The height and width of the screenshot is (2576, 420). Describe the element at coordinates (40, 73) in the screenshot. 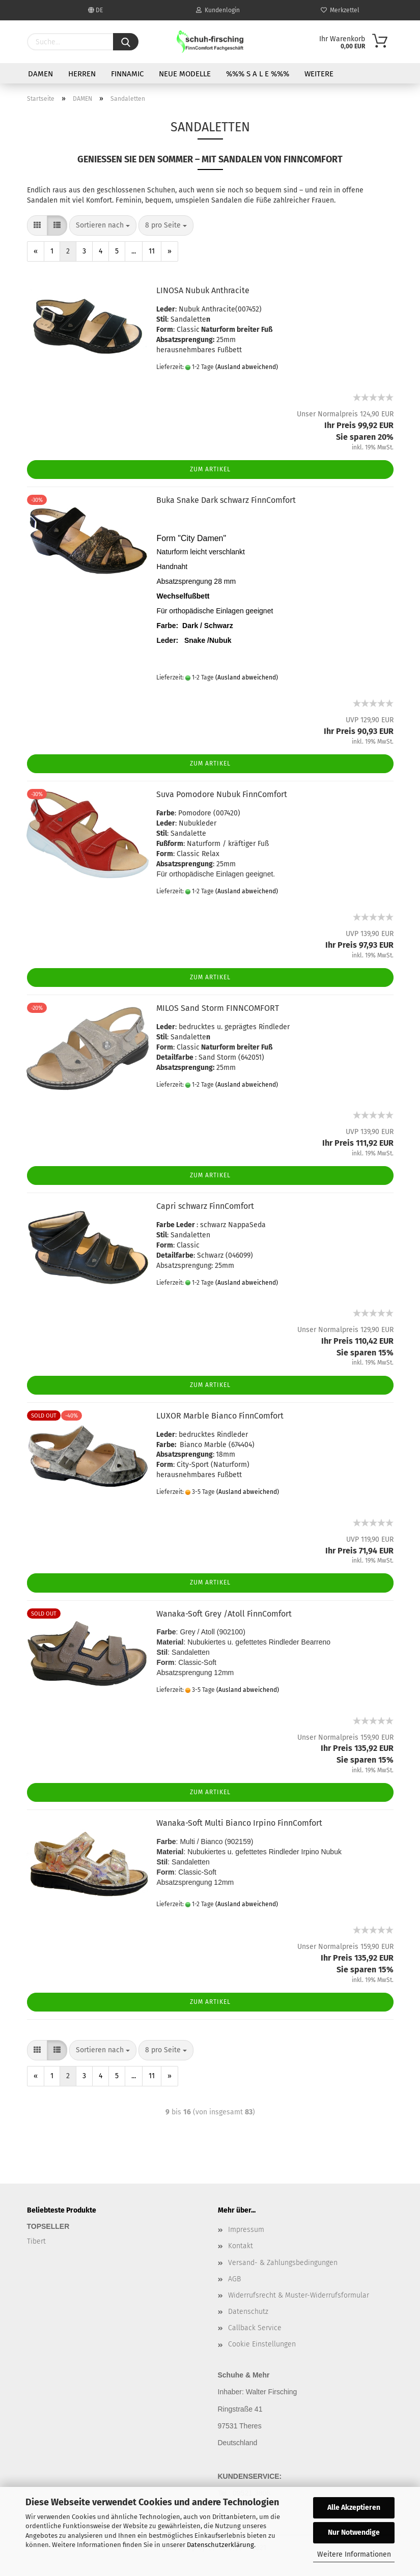

I see `DAMEN` at that location.